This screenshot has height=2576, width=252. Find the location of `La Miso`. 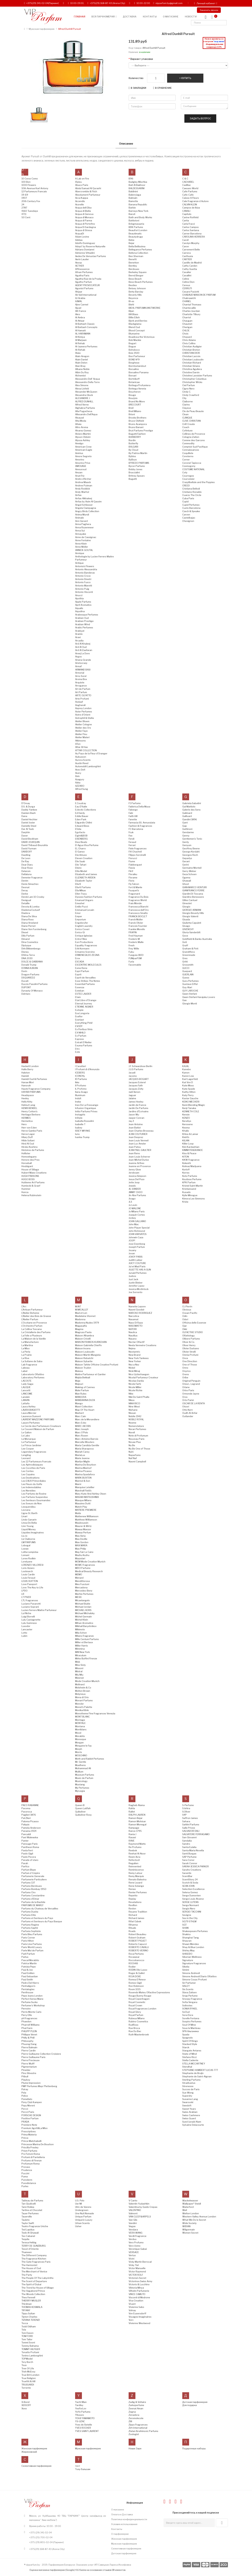

La Miso is located at coordinates (25, 1348).